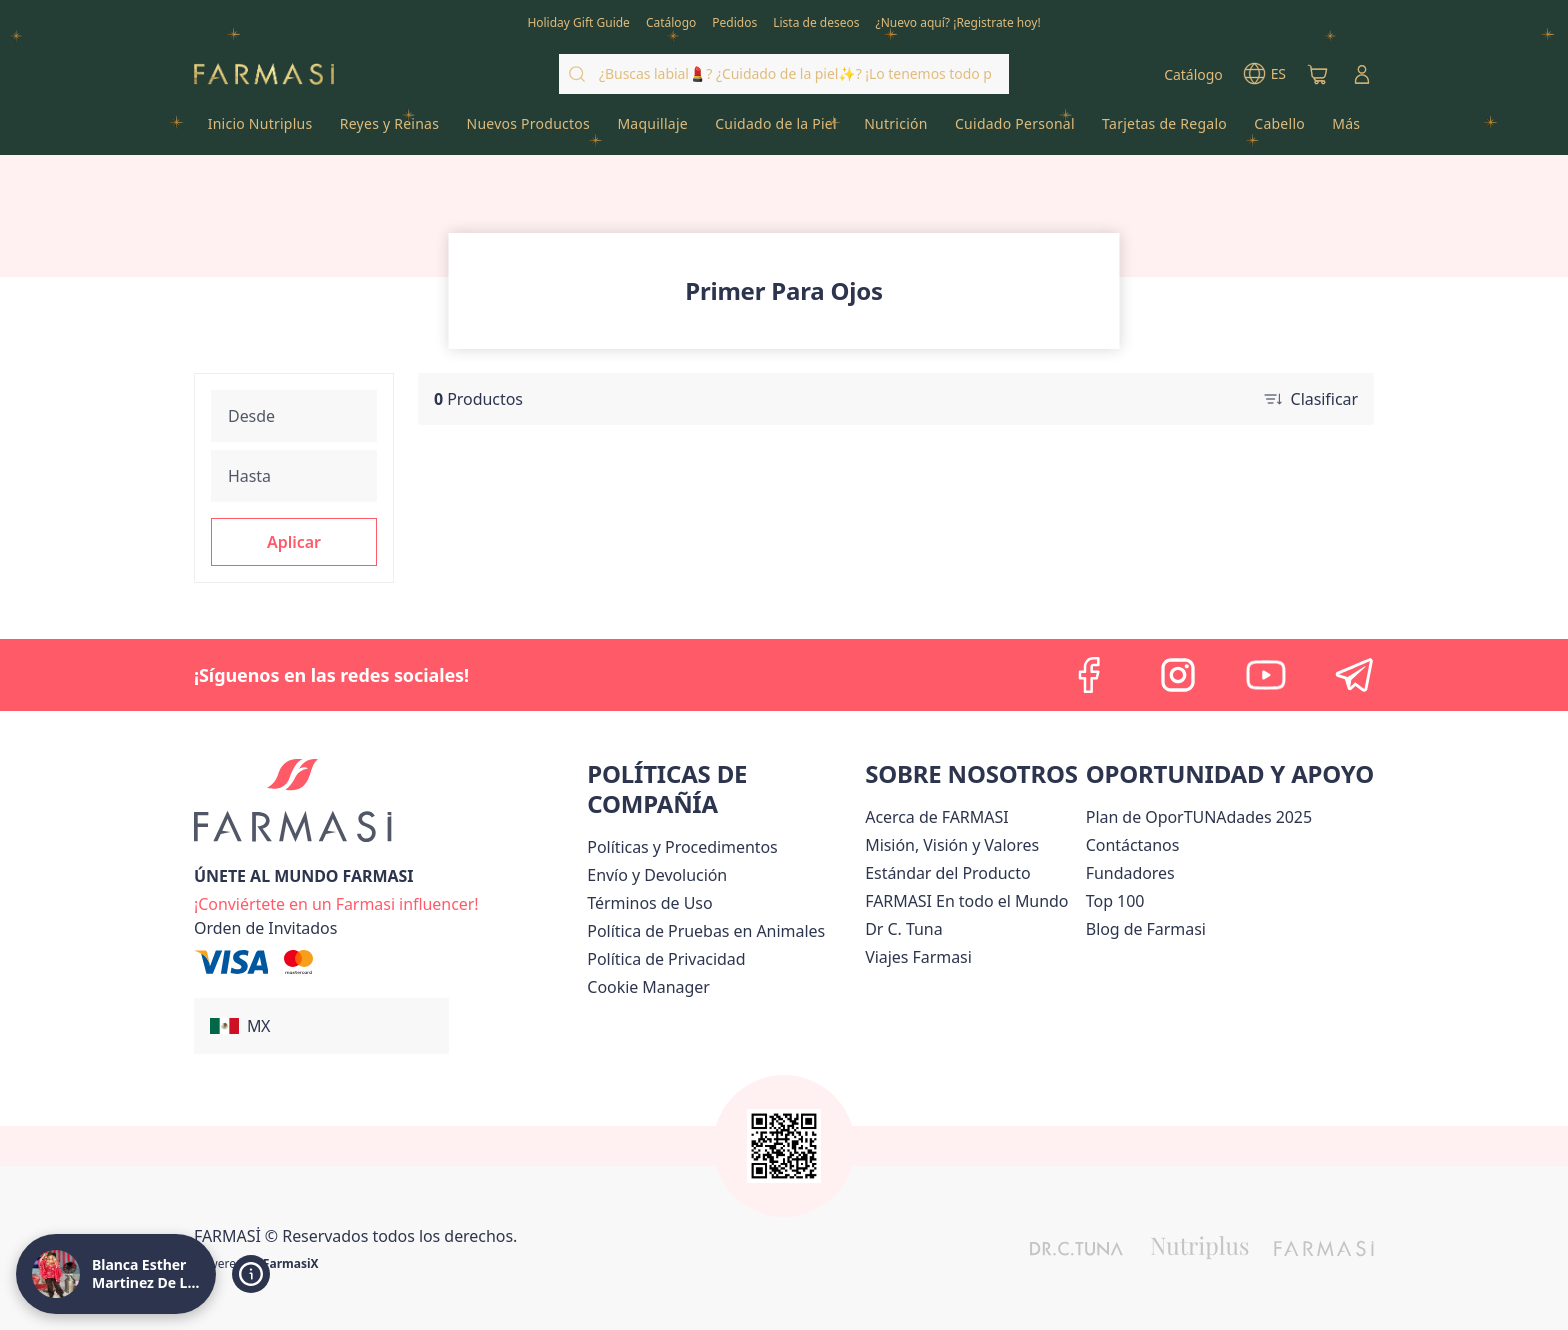 This screenshot has width=1568, height=1330. What do you see at coordinates (1146, 929) in the screenshot?
I see `[/lachicuela/content/farmasi-blogs]` at bounding box center [1146, 929].